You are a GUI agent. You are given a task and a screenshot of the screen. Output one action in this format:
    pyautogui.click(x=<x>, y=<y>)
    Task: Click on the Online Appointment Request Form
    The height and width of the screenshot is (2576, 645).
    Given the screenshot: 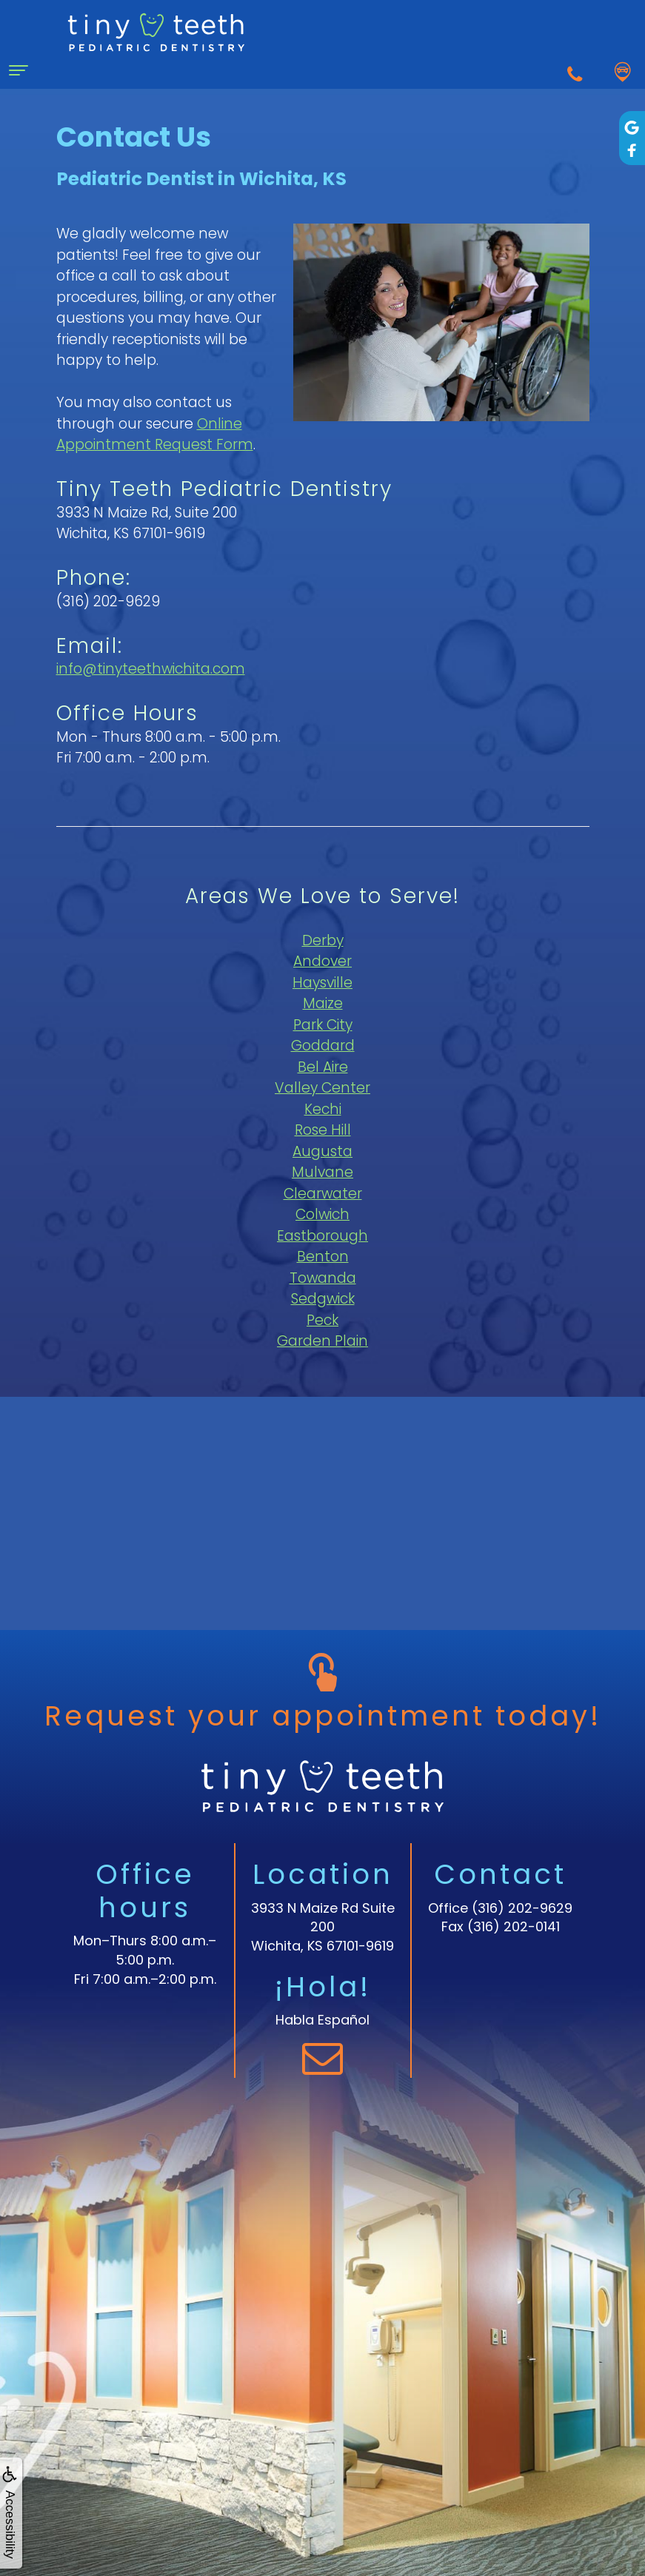 What is the action you would take?
    pyautogui.click(x=154, y=434)
    